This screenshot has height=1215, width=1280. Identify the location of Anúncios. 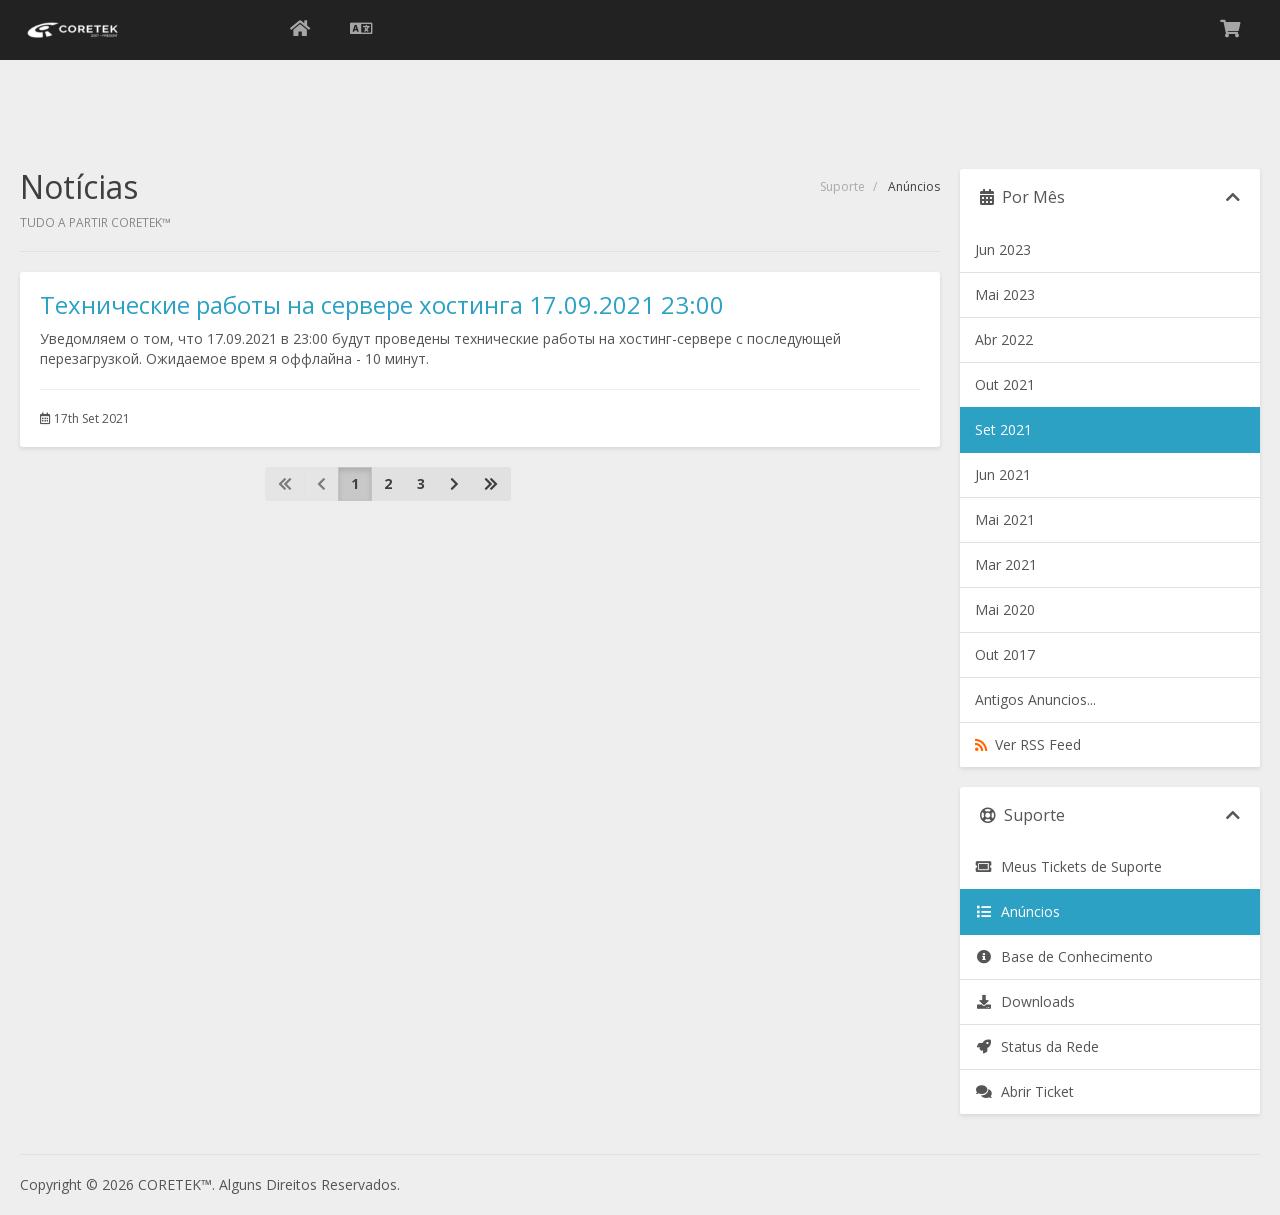
(1017, 911).